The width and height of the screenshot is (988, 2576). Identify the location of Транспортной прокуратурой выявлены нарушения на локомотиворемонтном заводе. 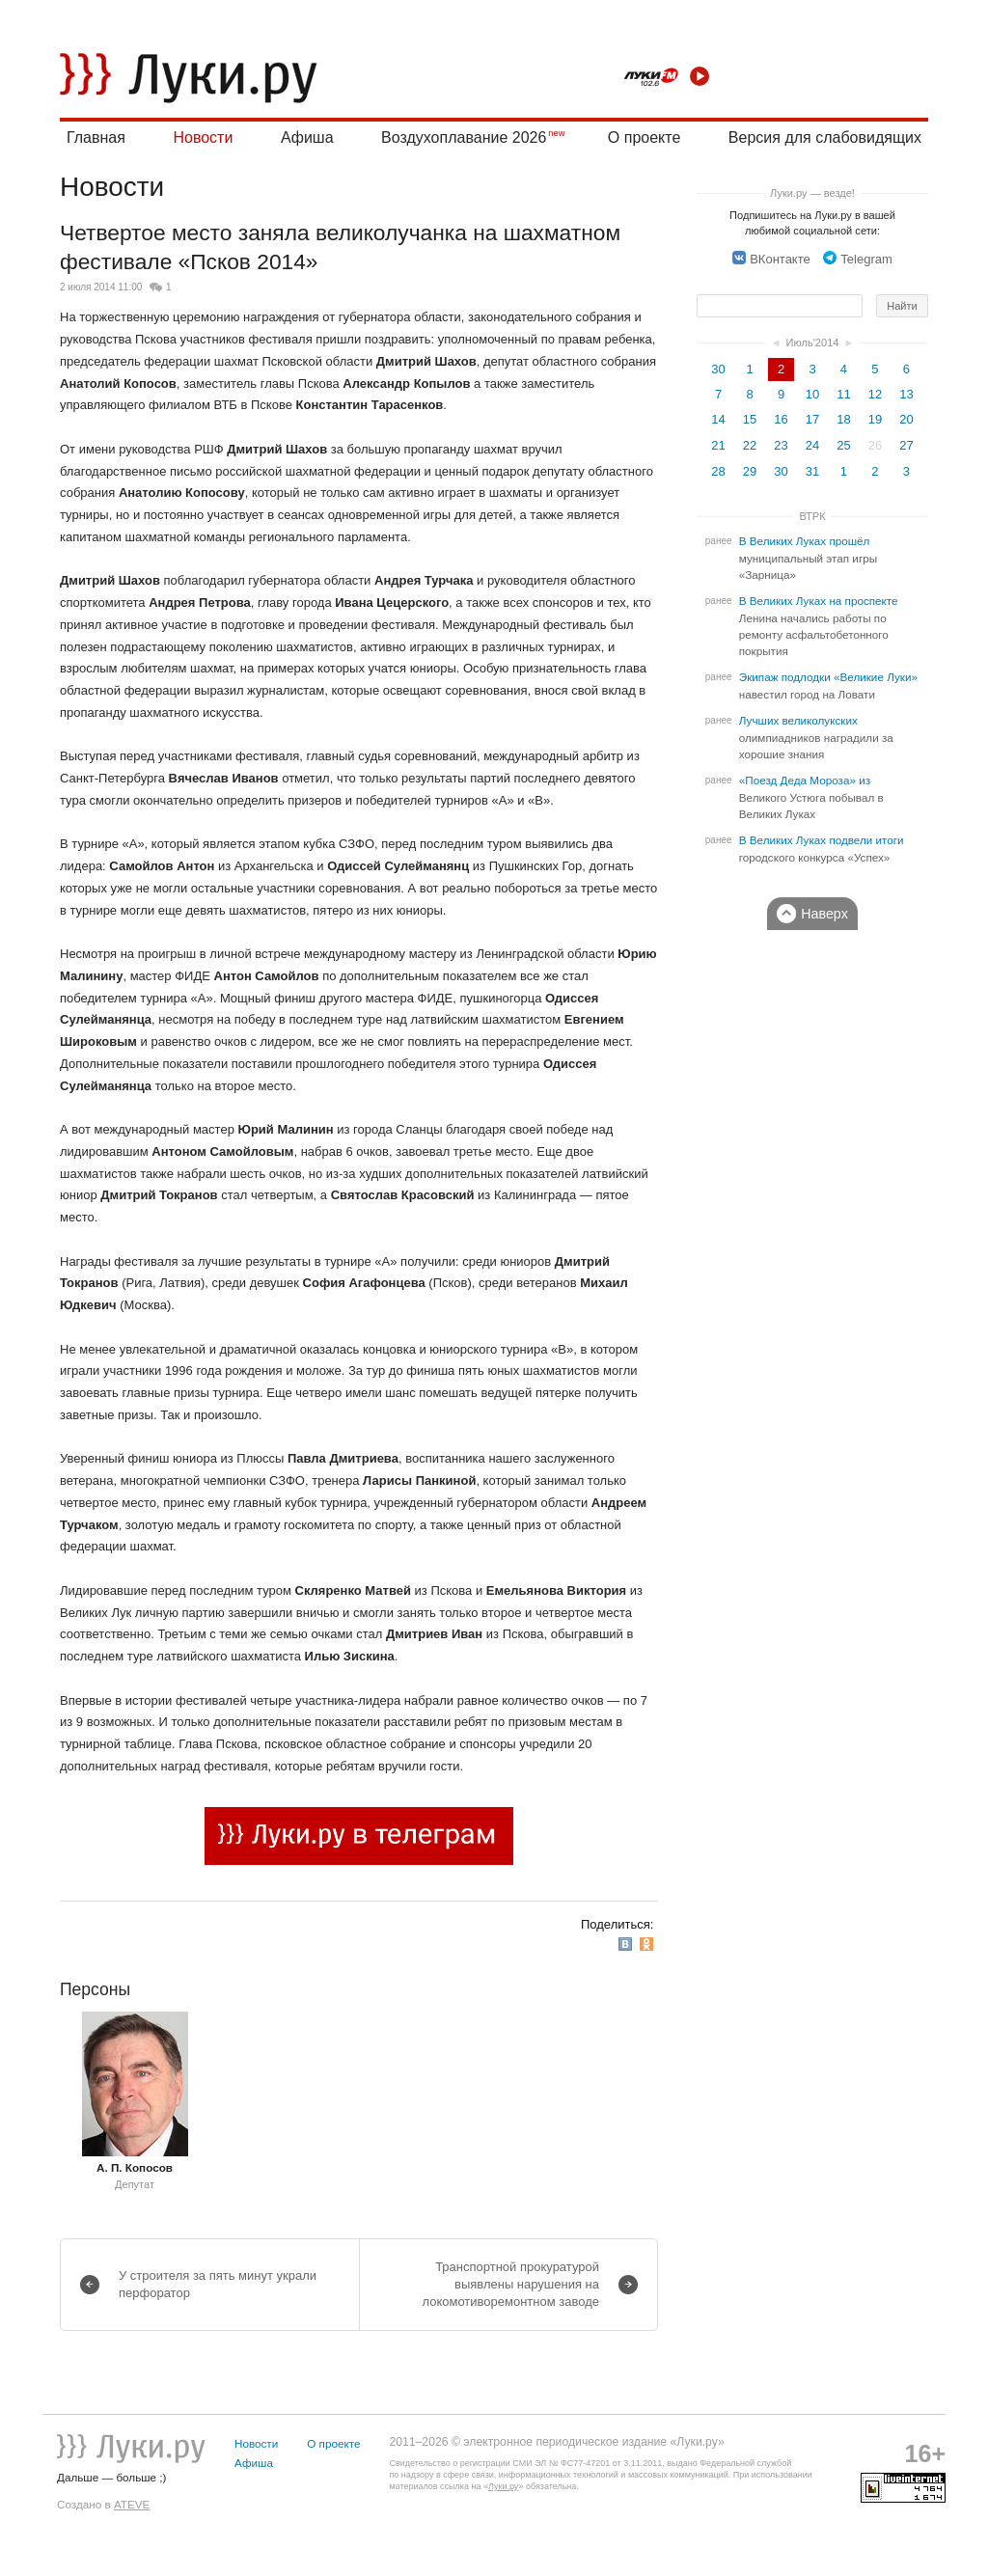
(510, 2284).